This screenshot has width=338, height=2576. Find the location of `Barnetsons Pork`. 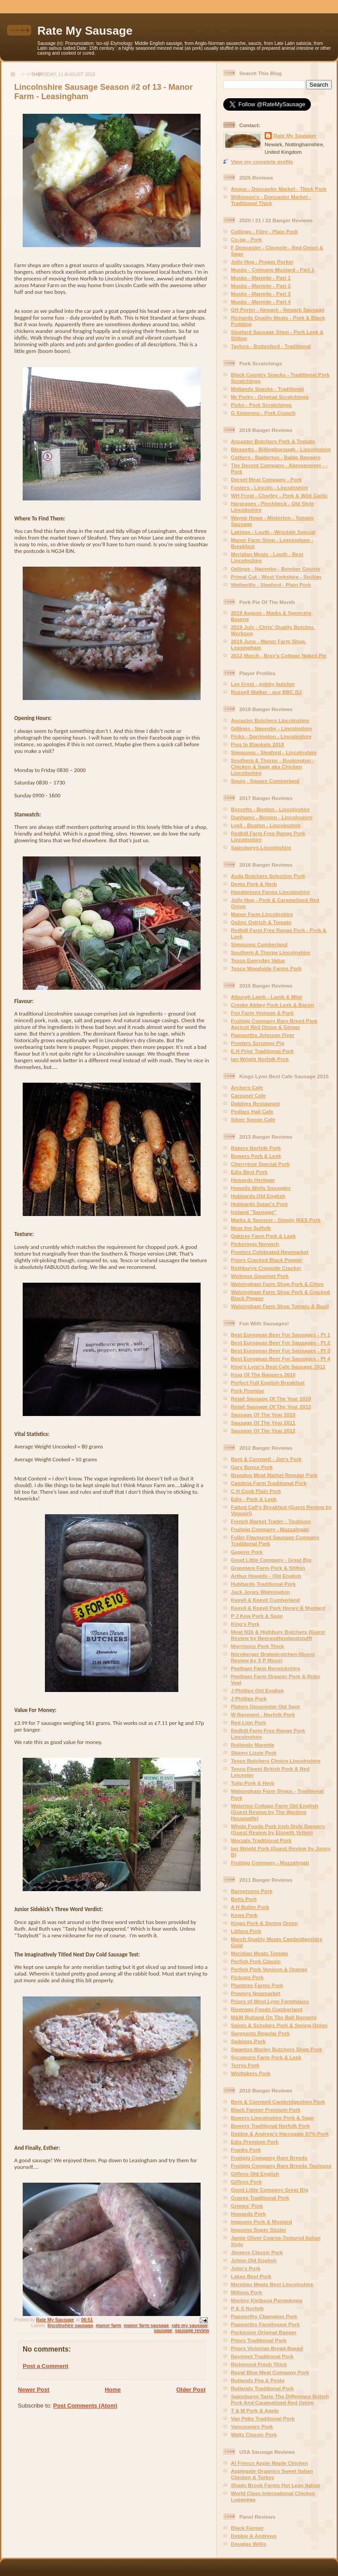

Barnetsons Pork is located at coordinates (252, 1891).